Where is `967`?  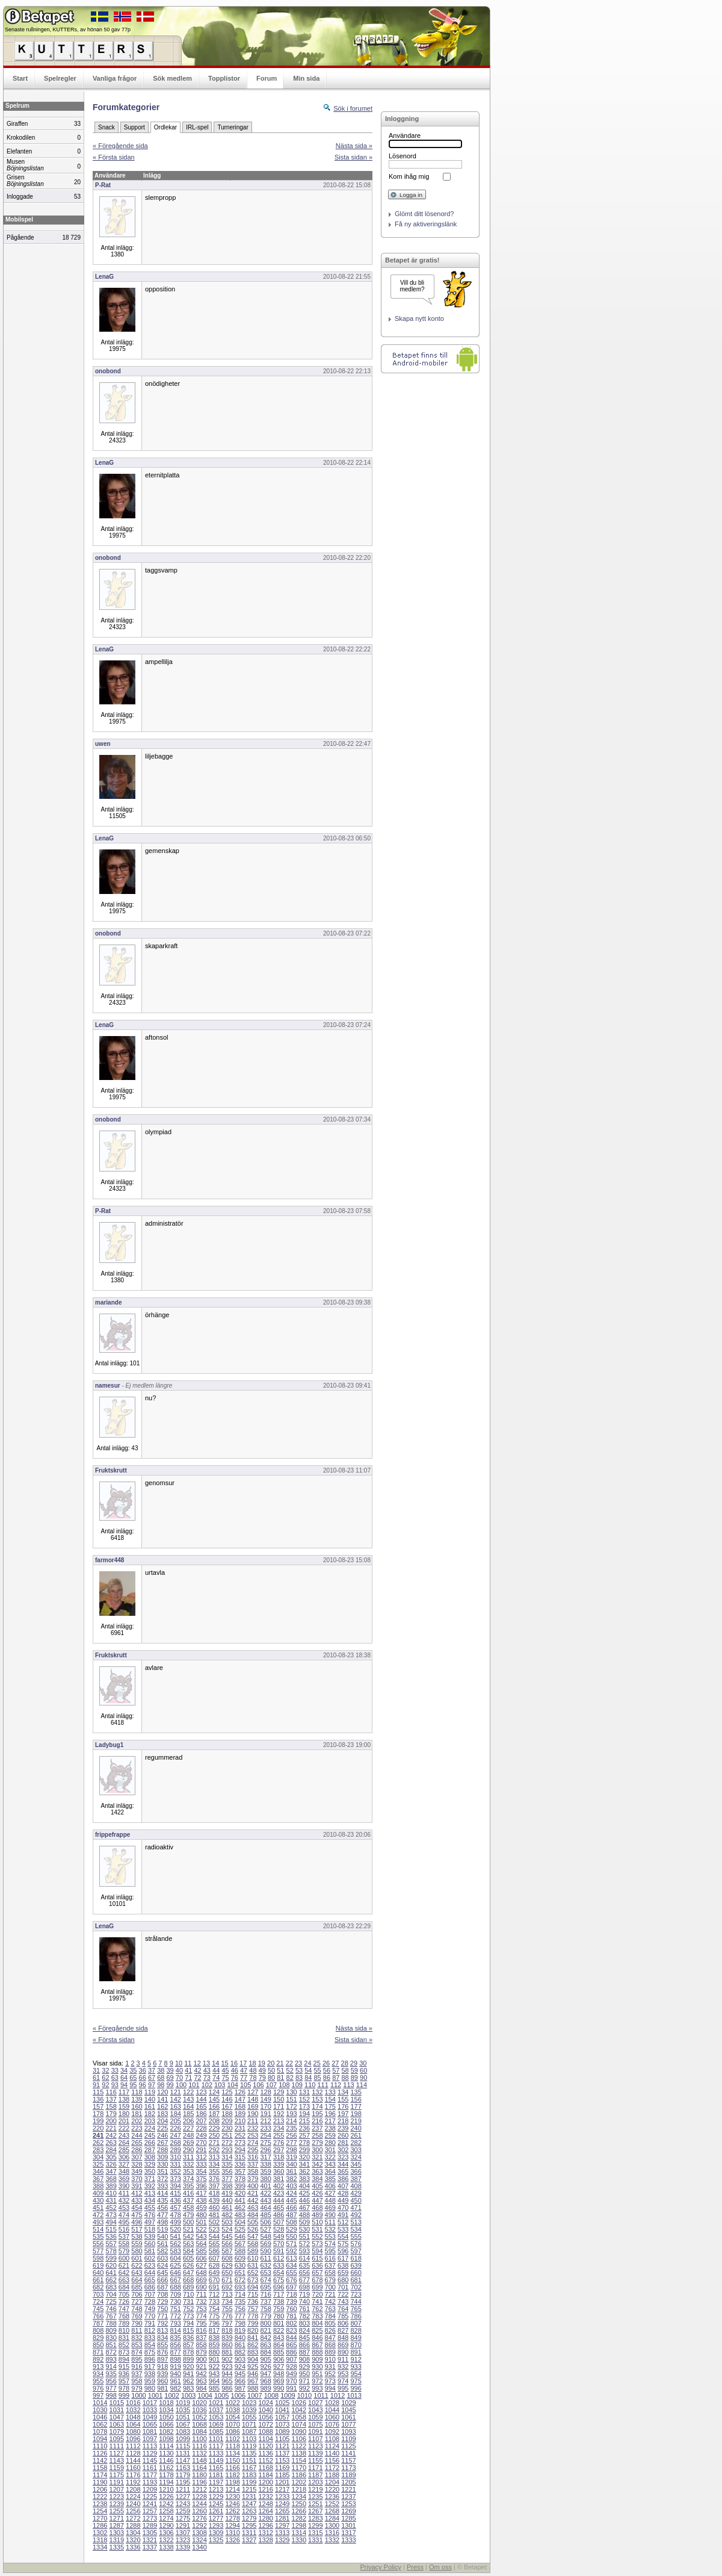 967 is located at coordinates (252, 2381).